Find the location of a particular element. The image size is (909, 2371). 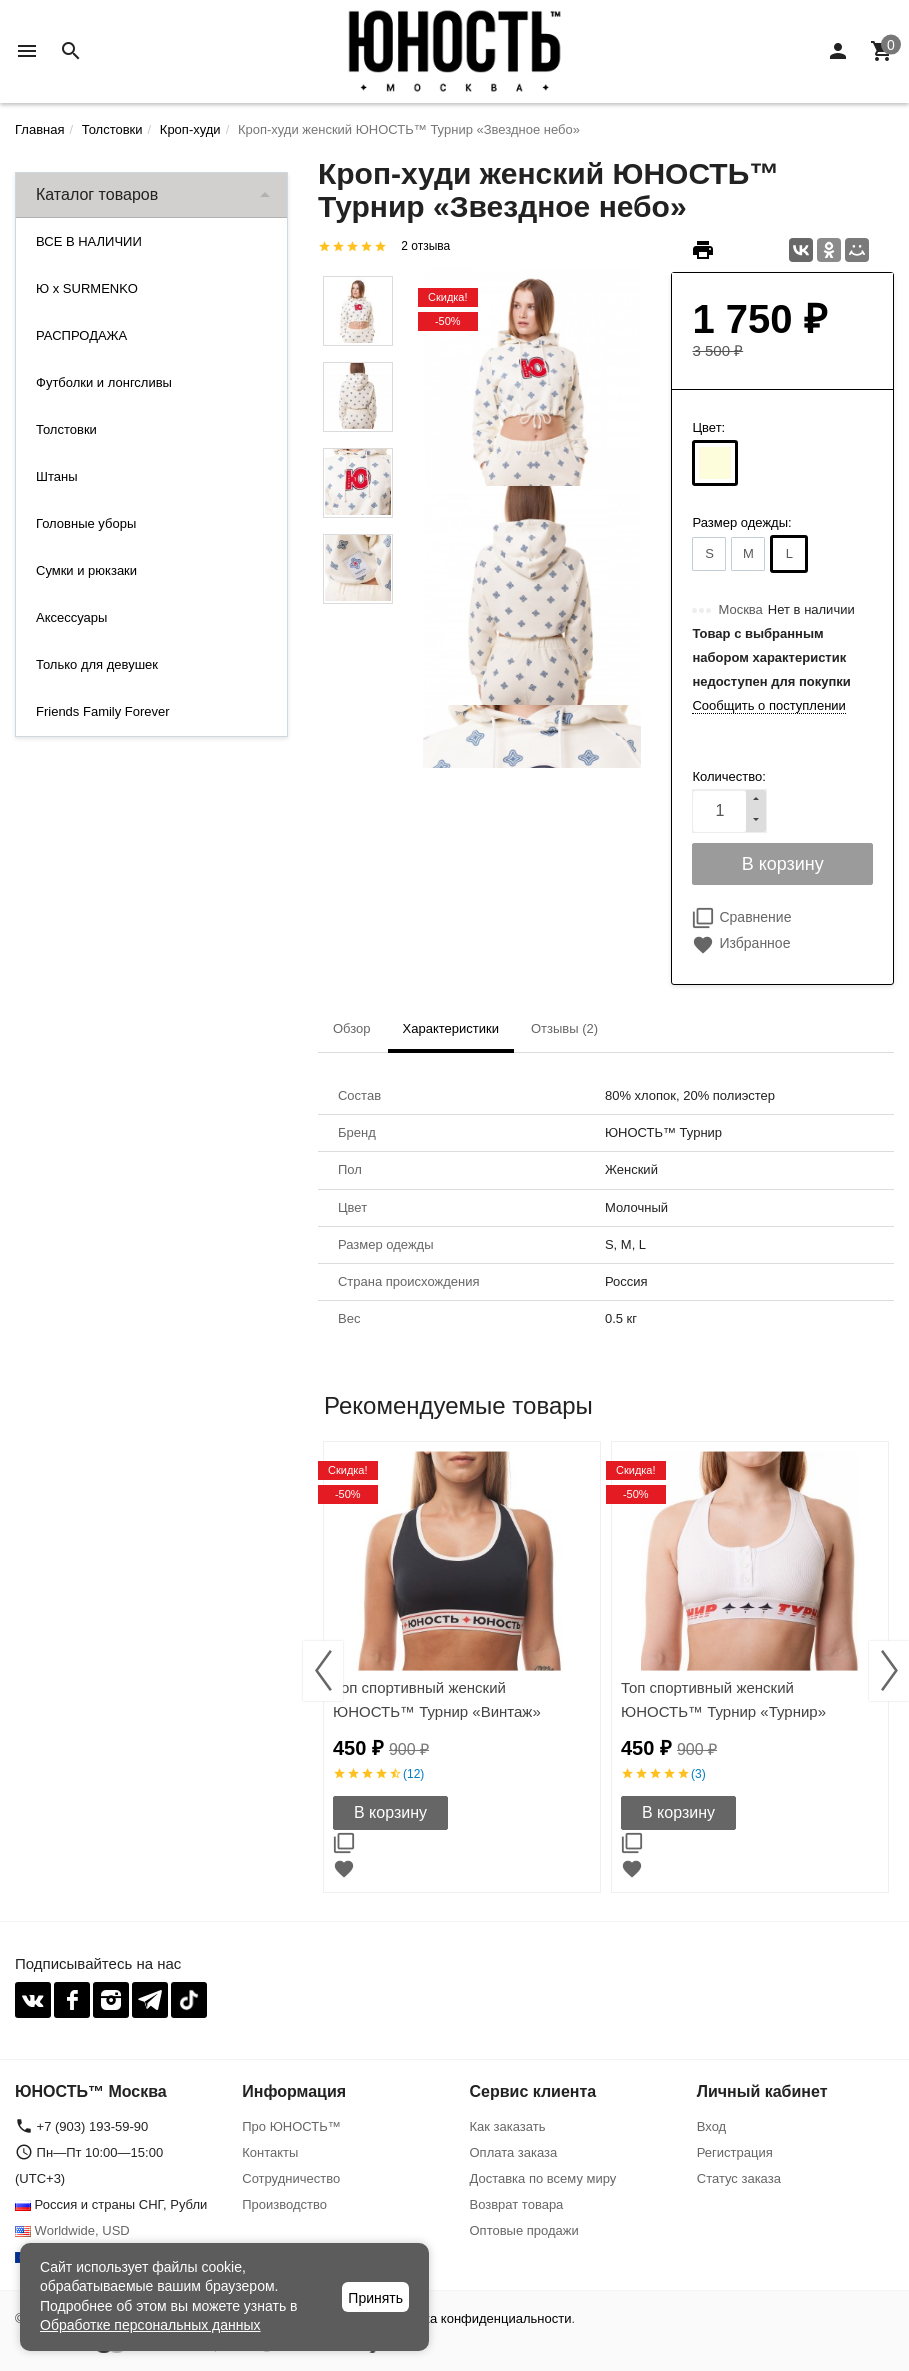

Сотрудничество is located at coordinates (291, 2178).